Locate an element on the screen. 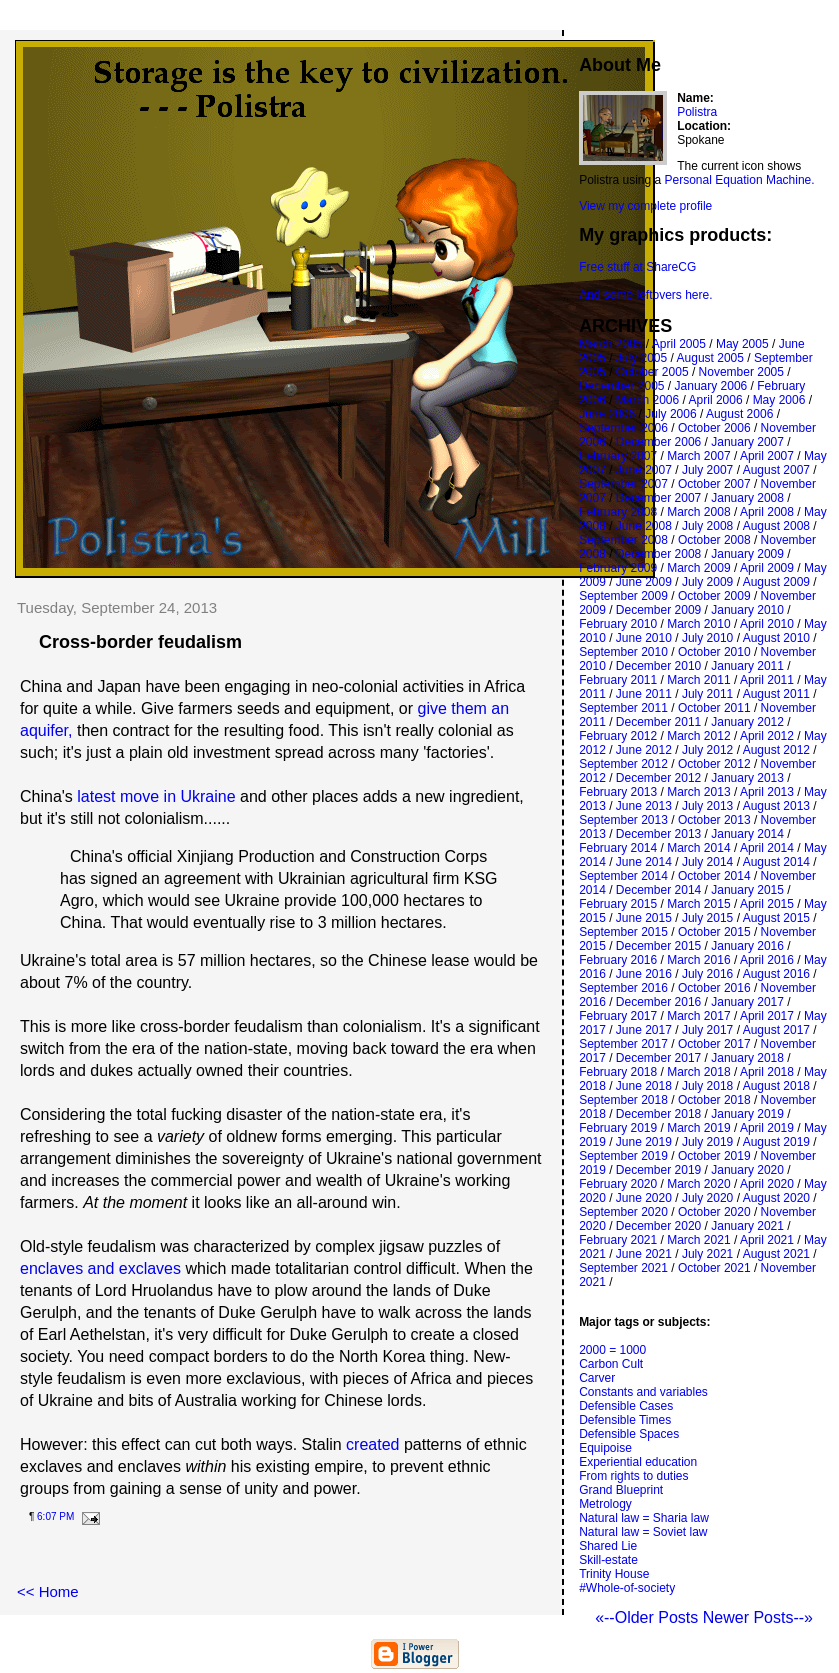 This screenshot has height=1673, width=839. October 2010 is located at coordinates (714, 652).